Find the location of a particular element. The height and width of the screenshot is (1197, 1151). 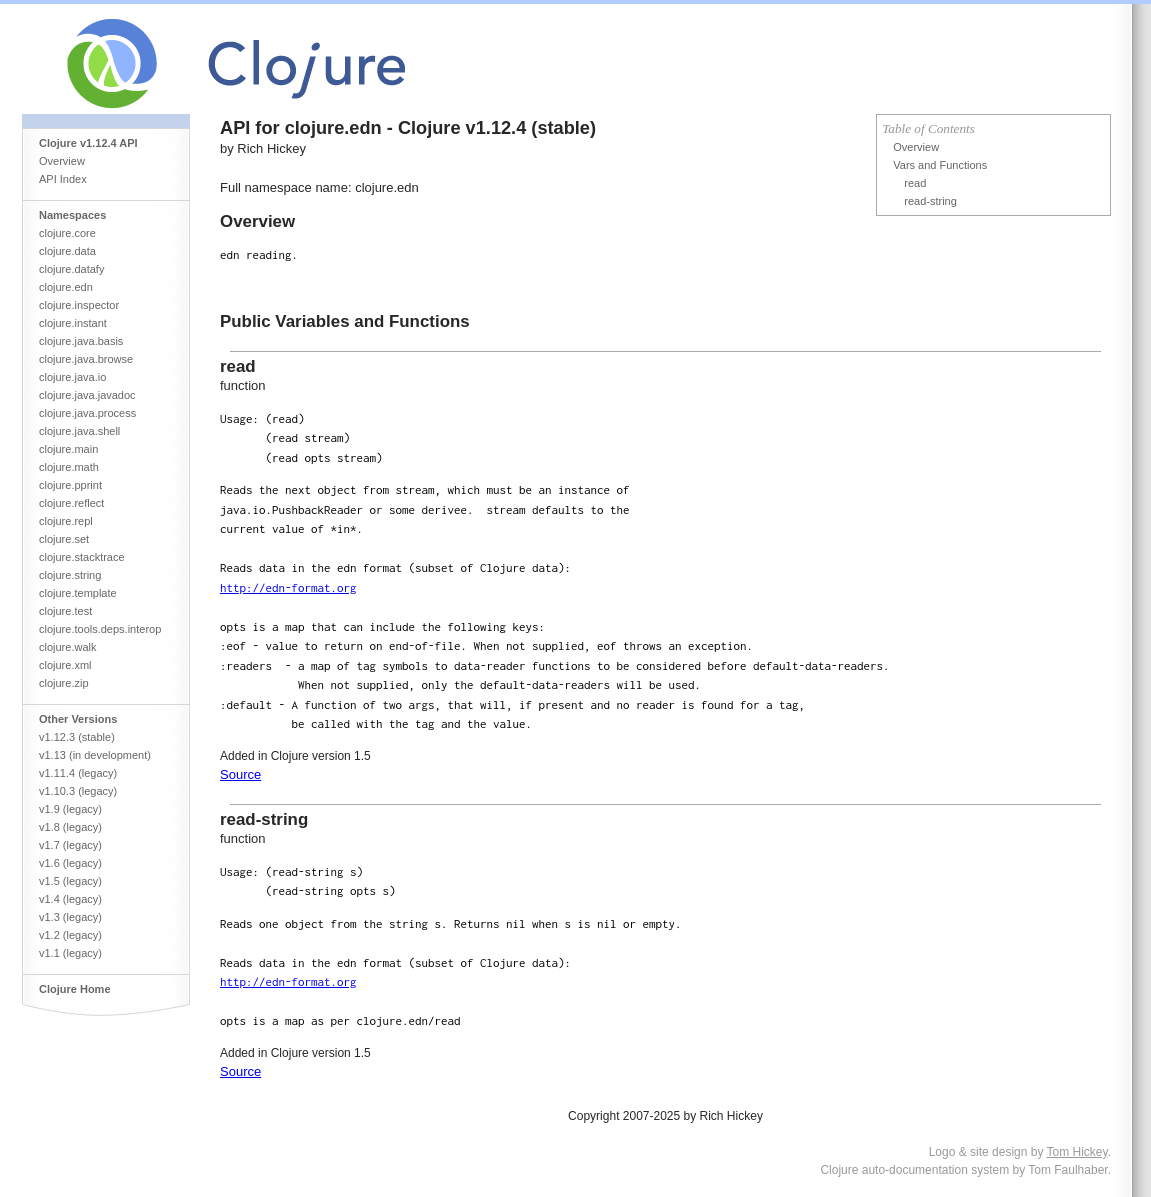

clojure.instant is located at coordinates (73, 323).